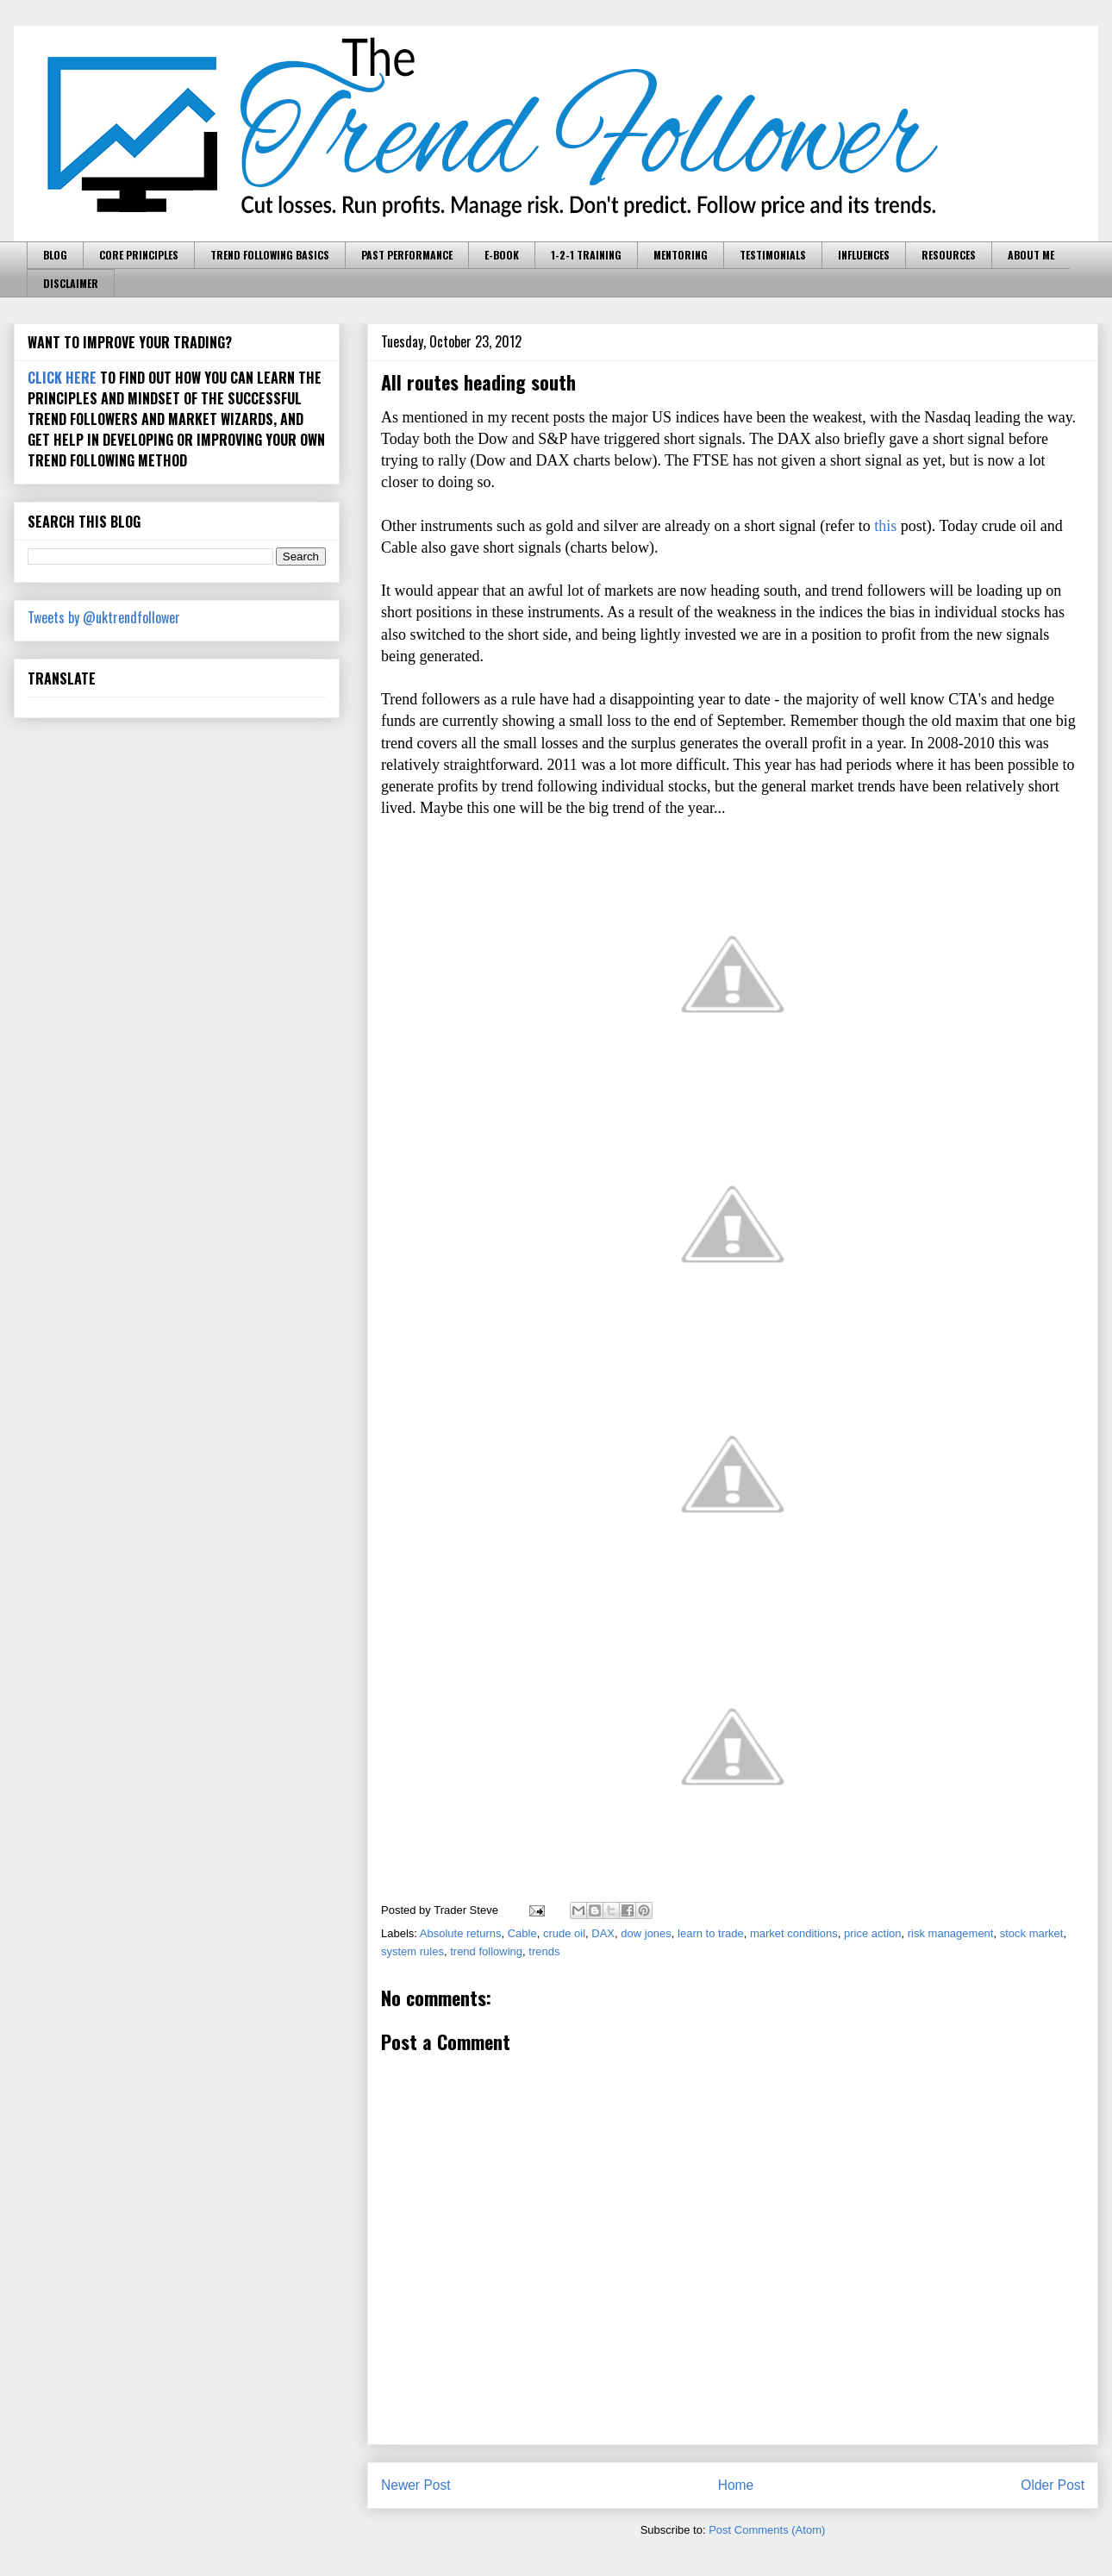  What do you see at coordinates (269, 254) in the screenshot?
I see `TREND FOLLOWING BASICS` at bounding box center [269, 254].